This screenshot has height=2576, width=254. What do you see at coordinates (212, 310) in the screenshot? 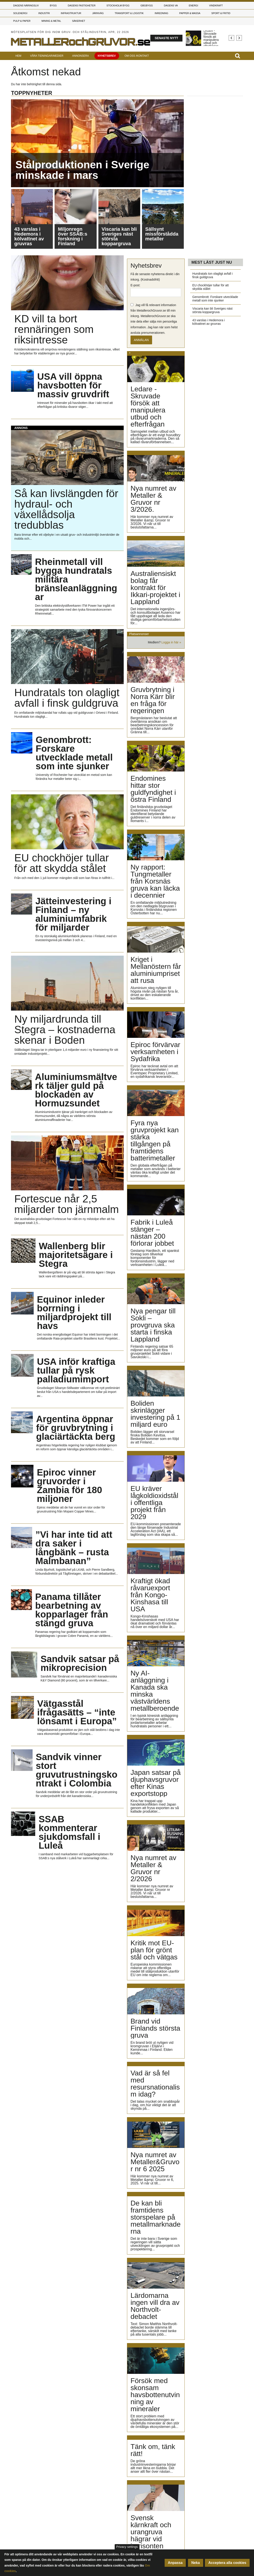
I see `Viscaria kan bli Sveriges näst största koppargruva` at bounding box center [212, 310].